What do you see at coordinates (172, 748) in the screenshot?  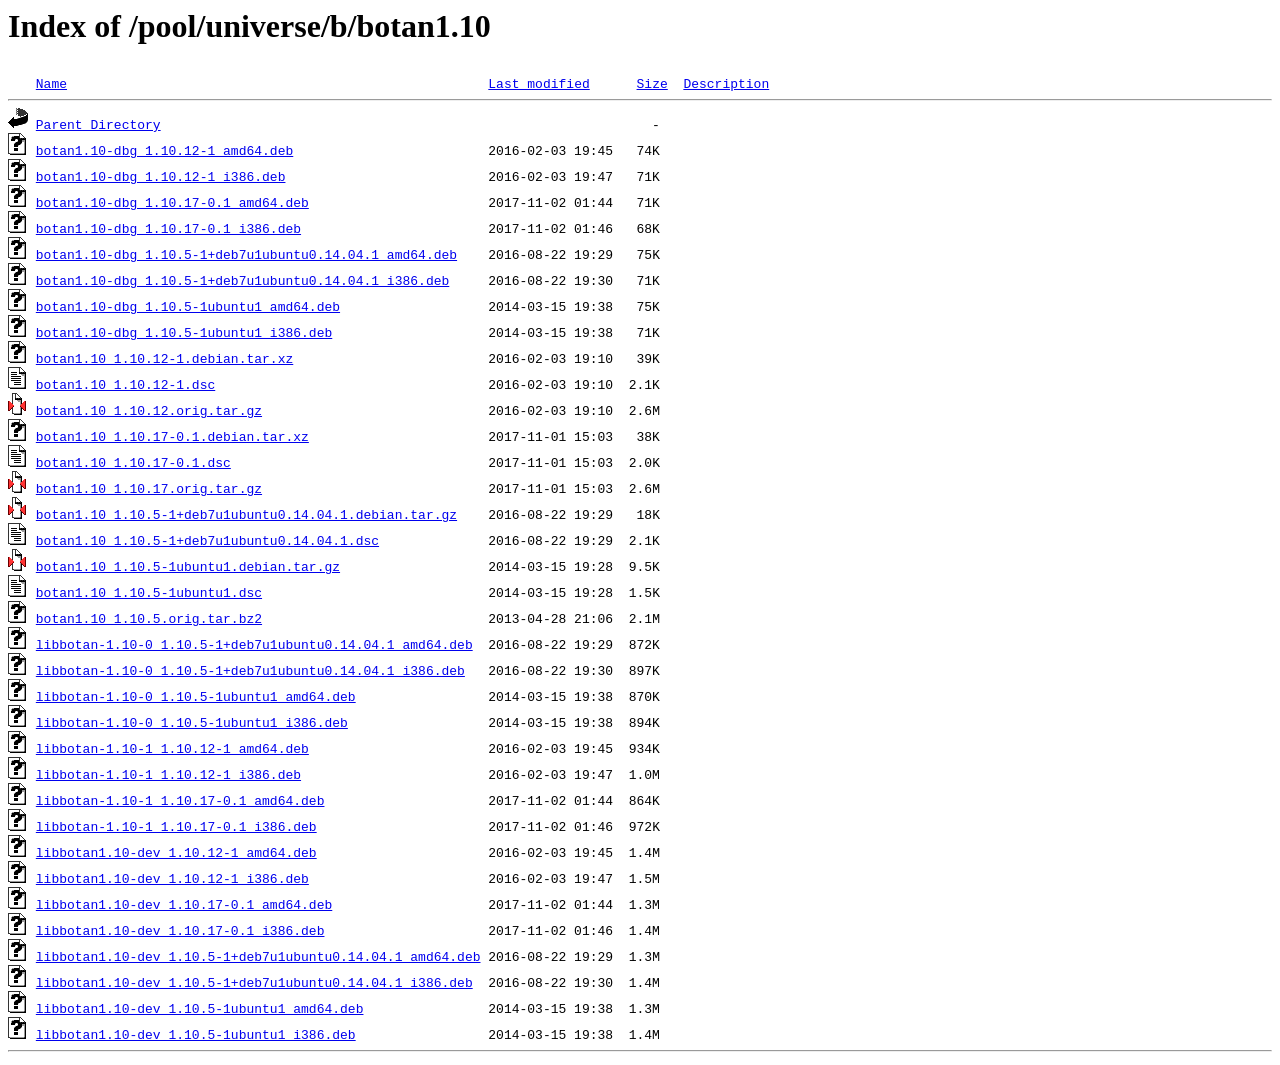 I see `libbotan-1.10-1_1.10.12-1_amd64.deb` at bounding box center [172, 748].